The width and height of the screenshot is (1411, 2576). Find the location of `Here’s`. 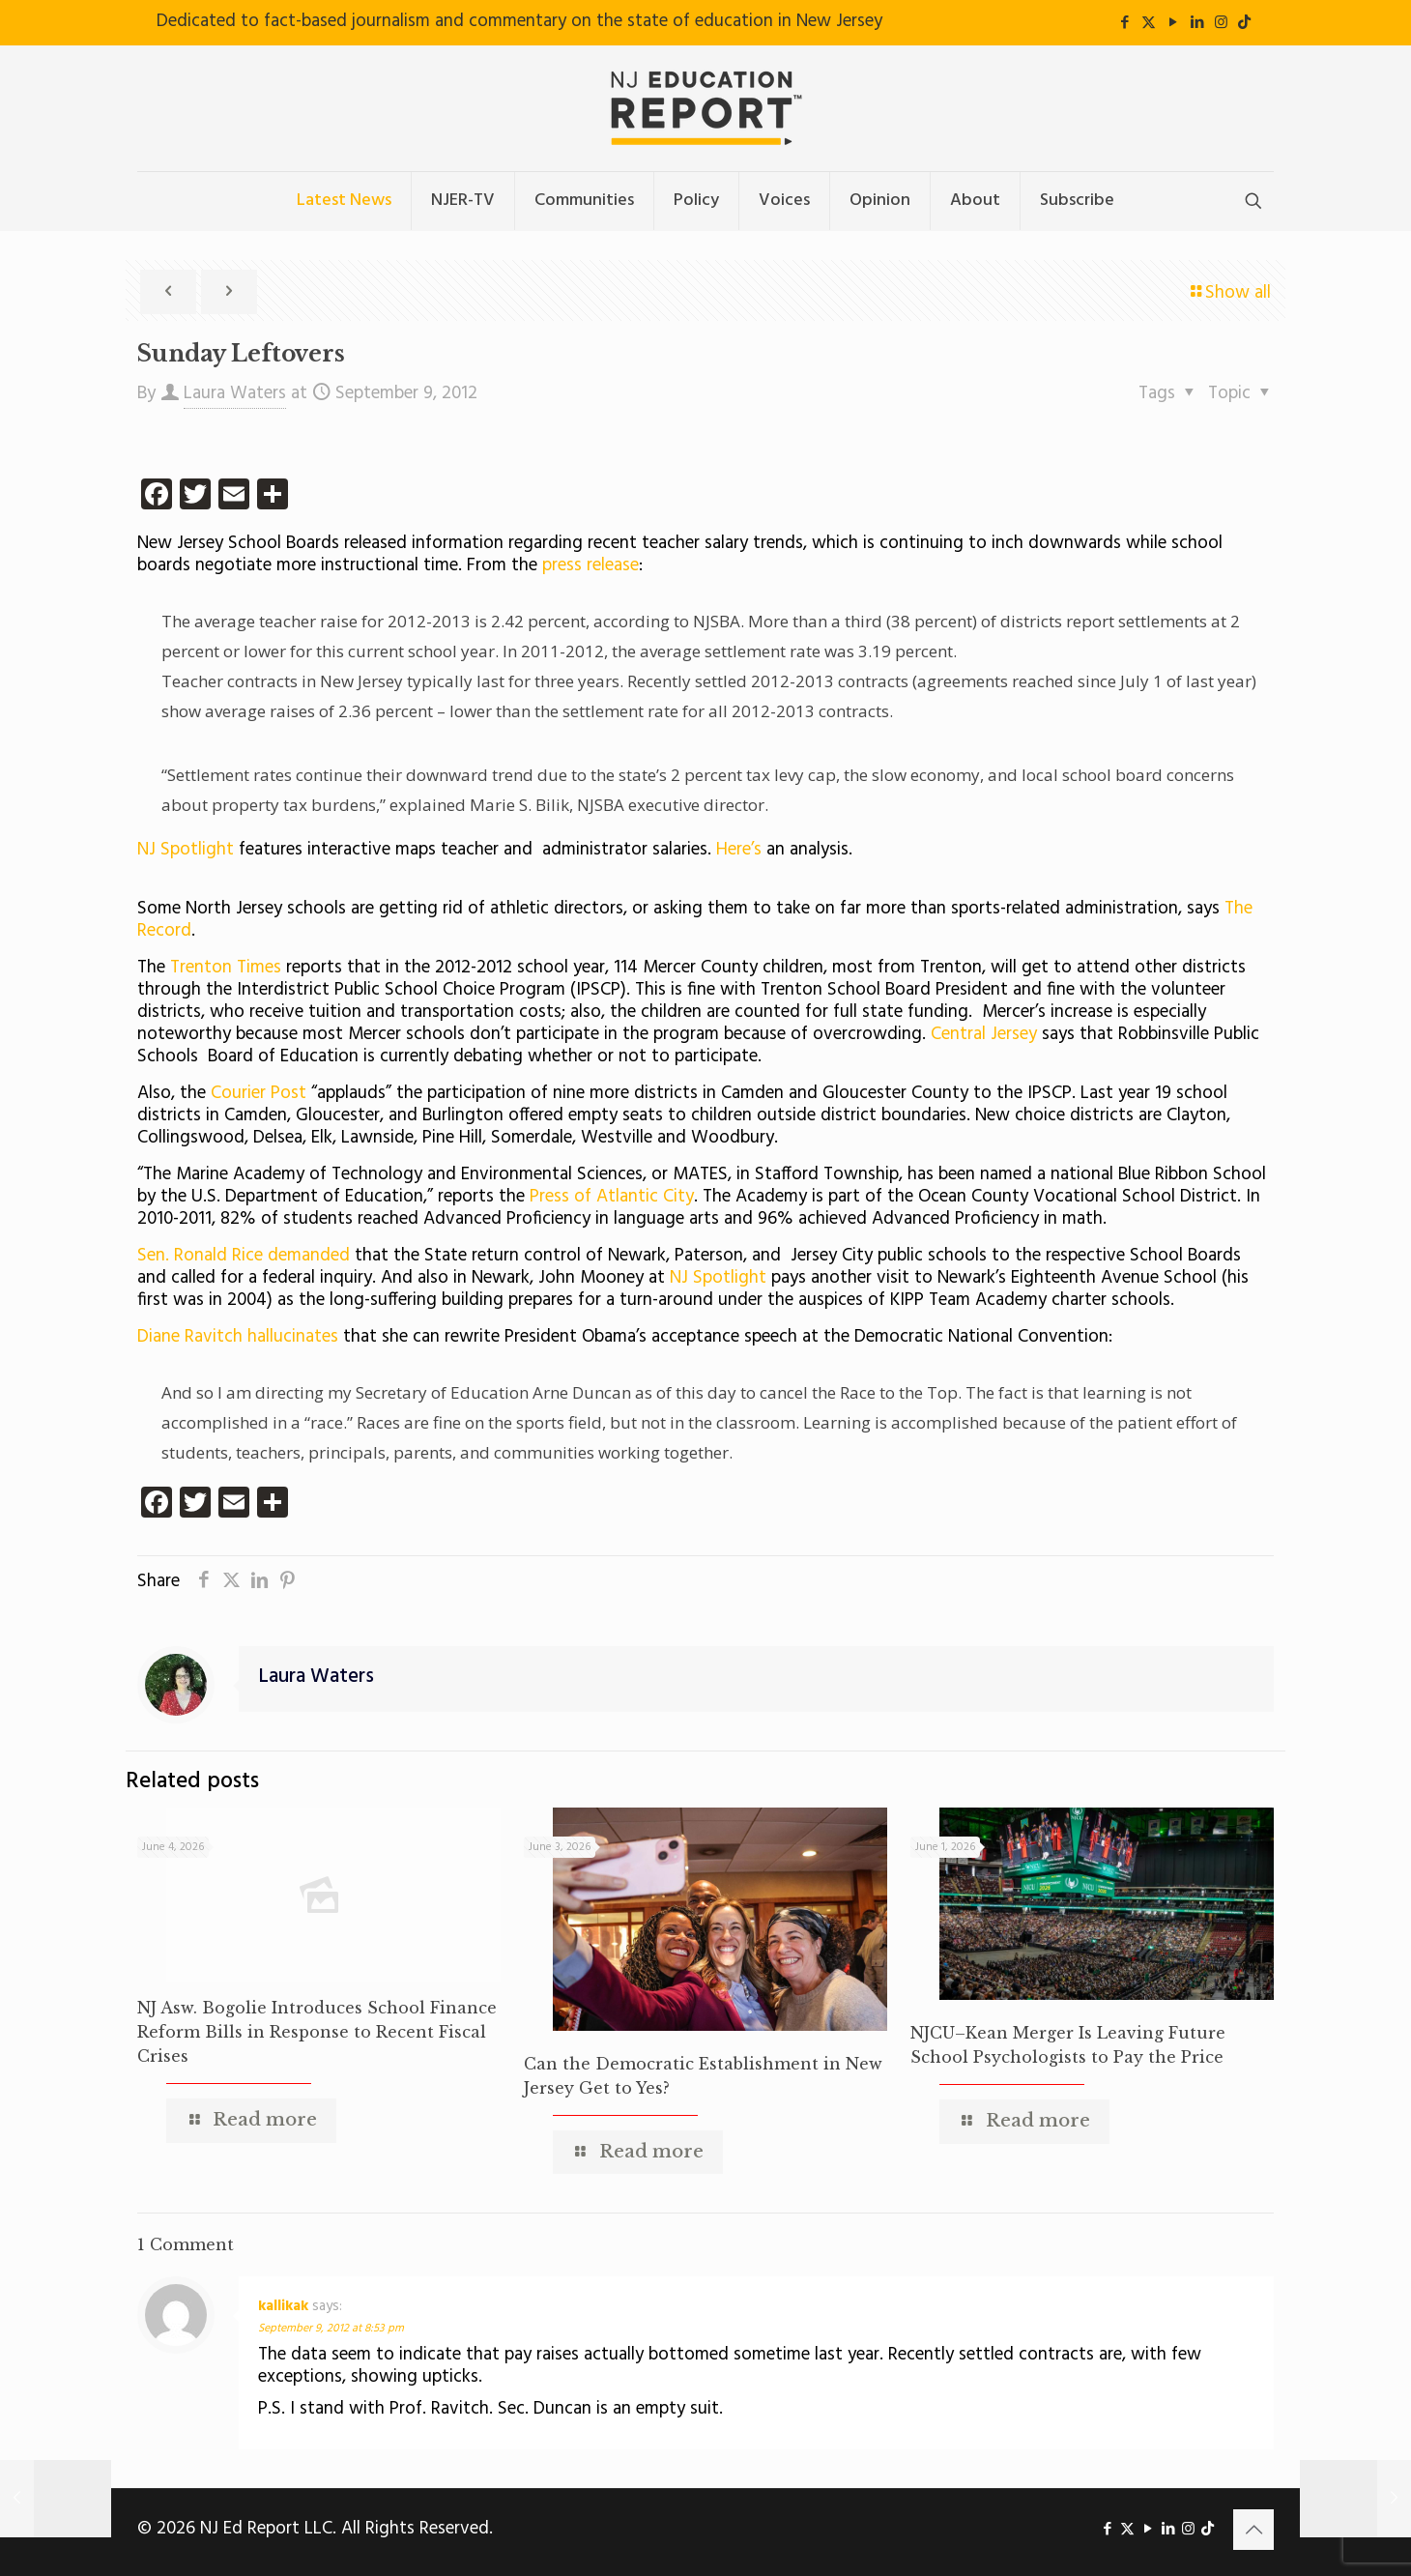

Here’s is located at coordinates (736, 849).